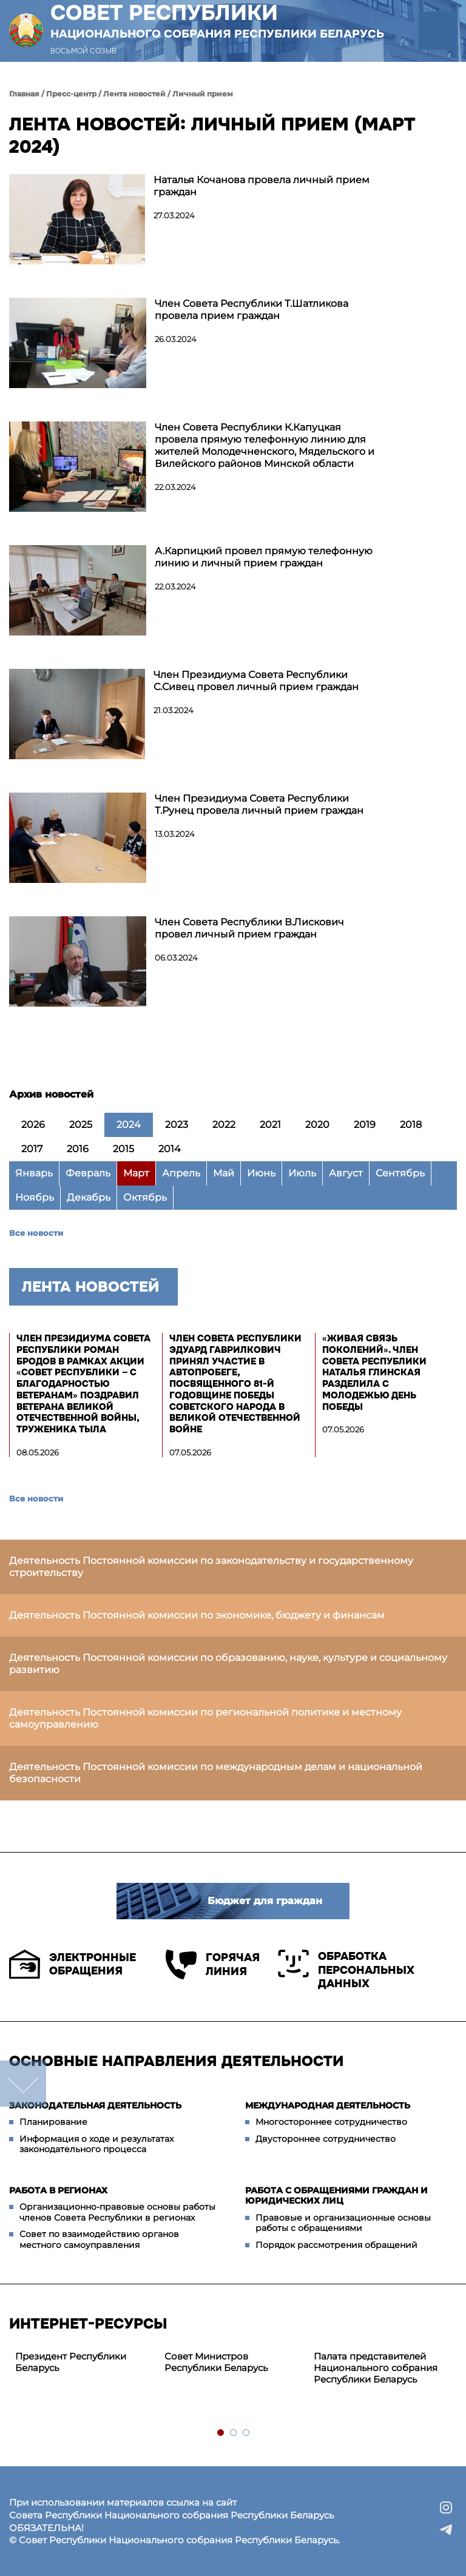  Describe the element at coordinates (216, 2361) in the screenshot. I see `Совет Министров Республики Беларусь` at that location.